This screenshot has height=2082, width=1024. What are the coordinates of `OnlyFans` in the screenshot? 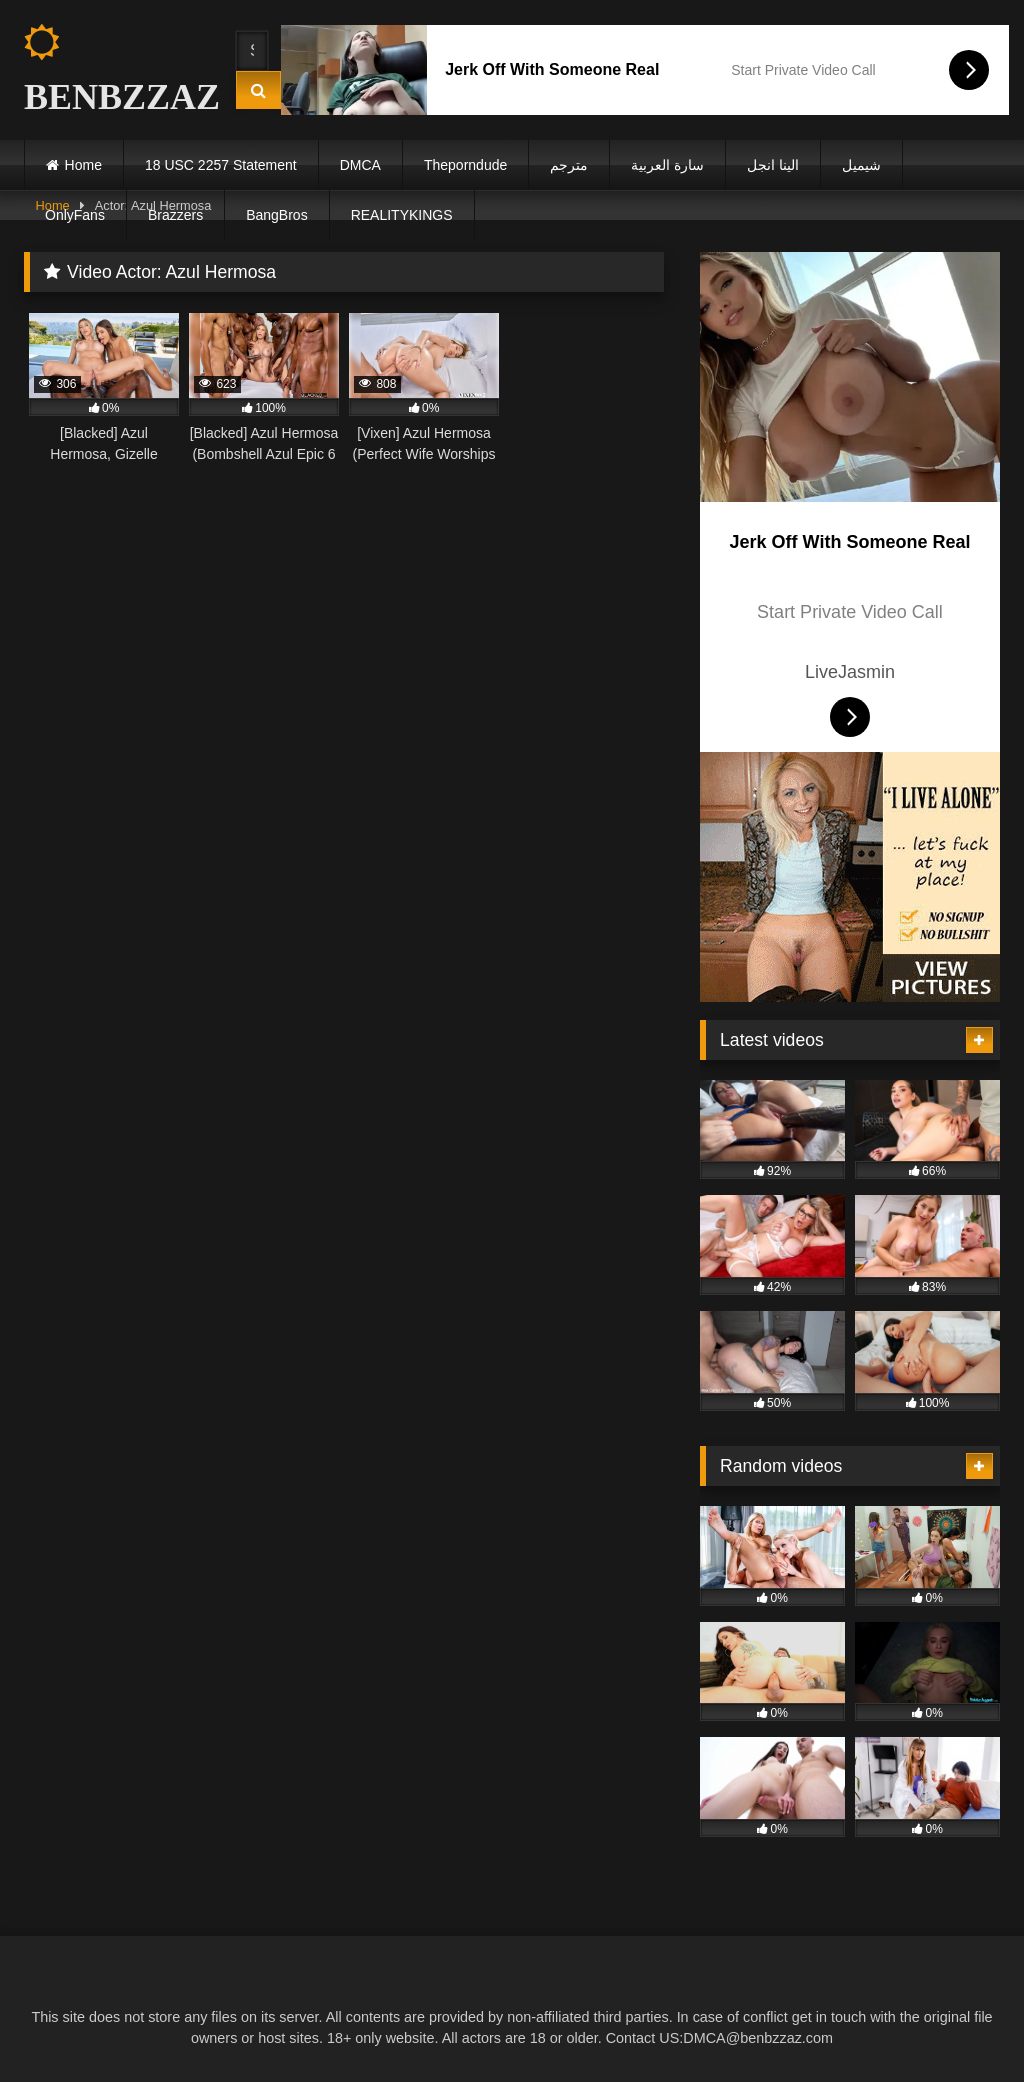 It's located at (75, 215).